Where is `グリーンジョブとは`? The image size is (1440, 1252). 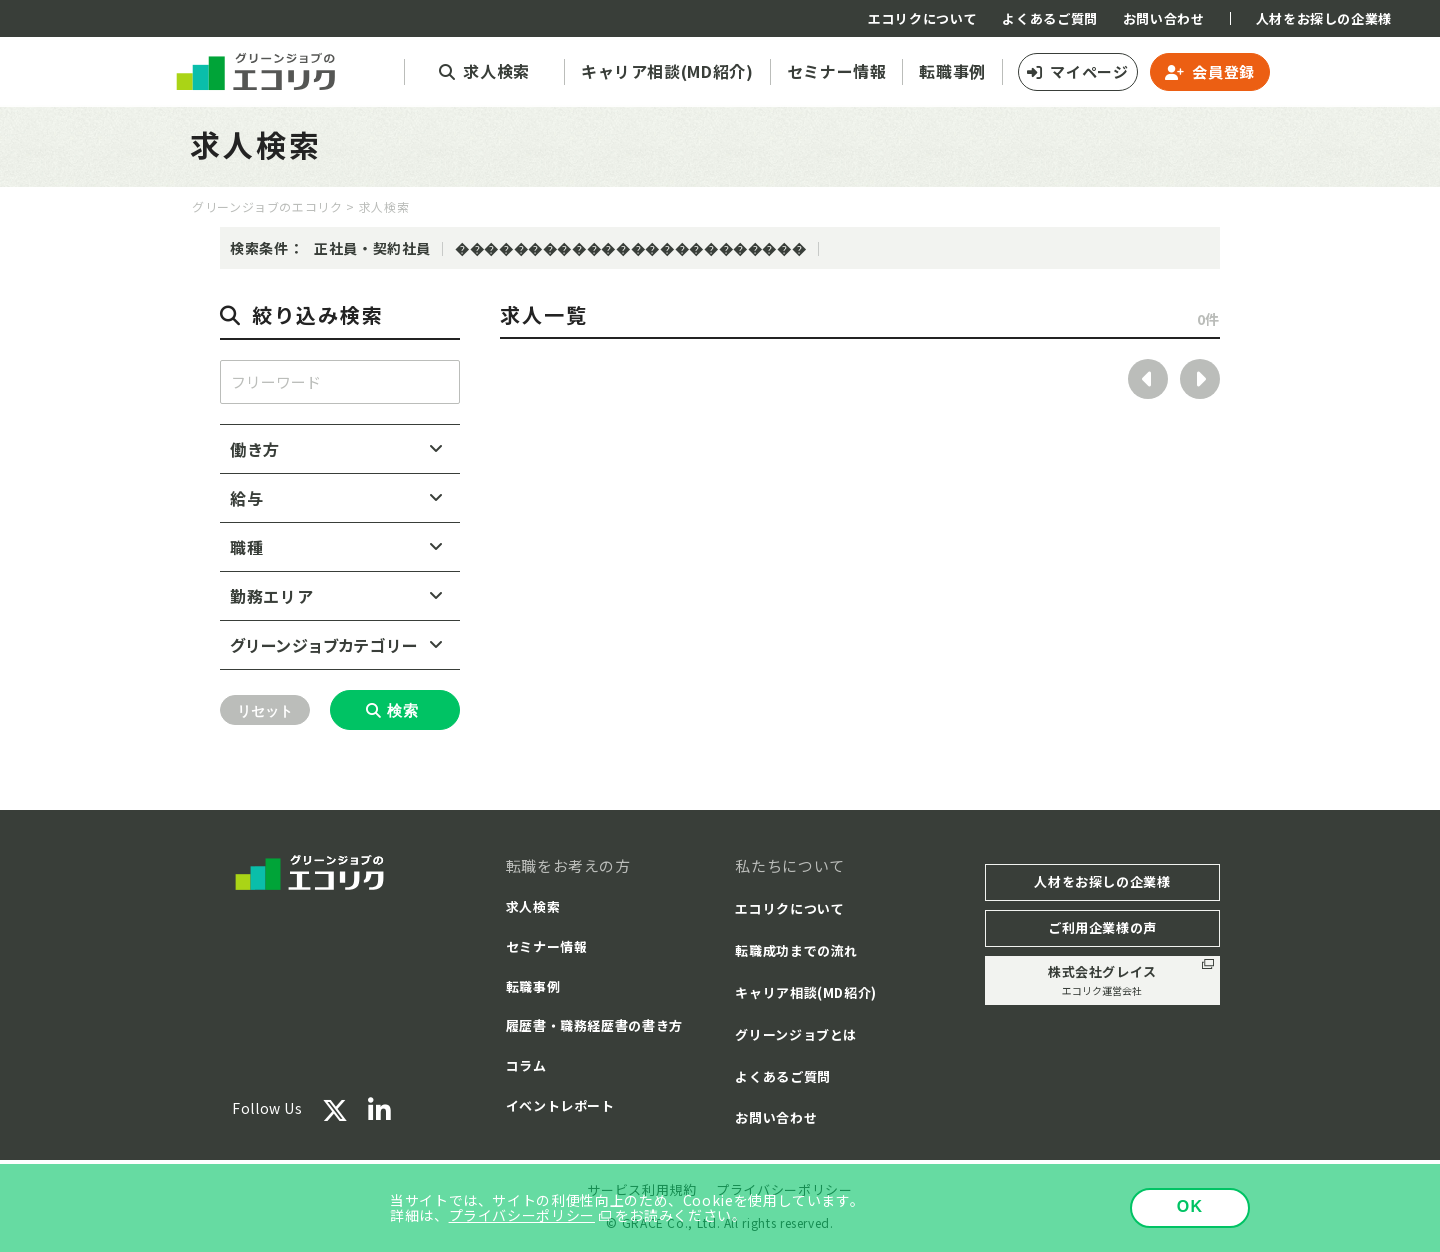
グリーンジョブとは is located at coordinates (796, 1034).